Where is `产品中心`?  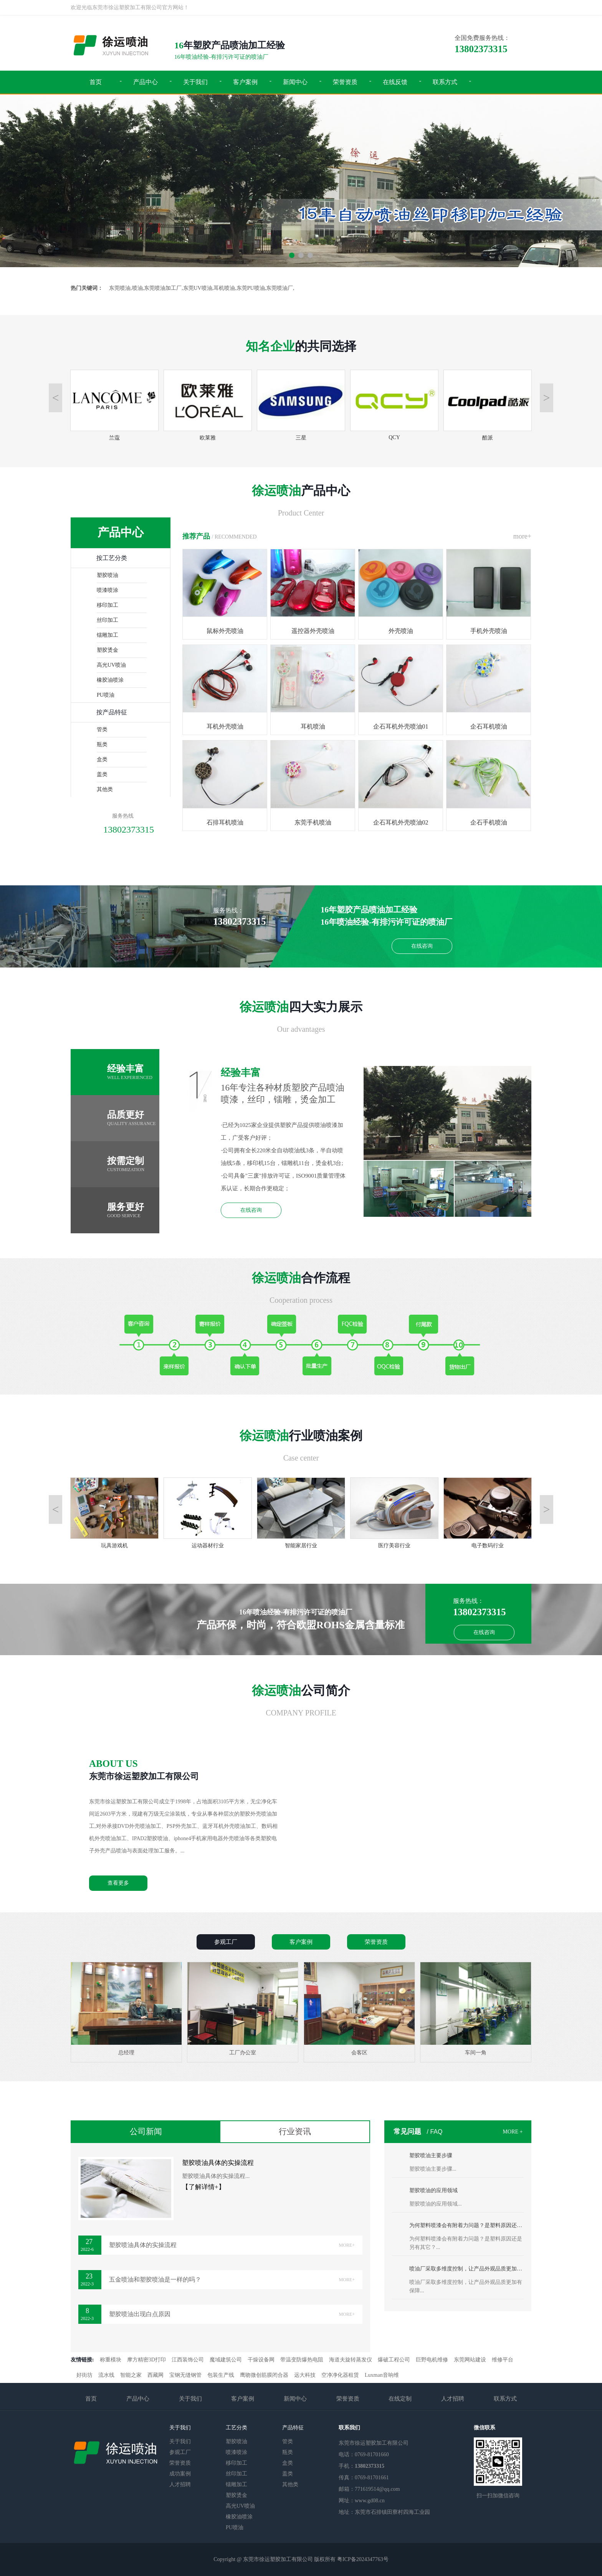 产品中心 is located at coordinates (145, 82).